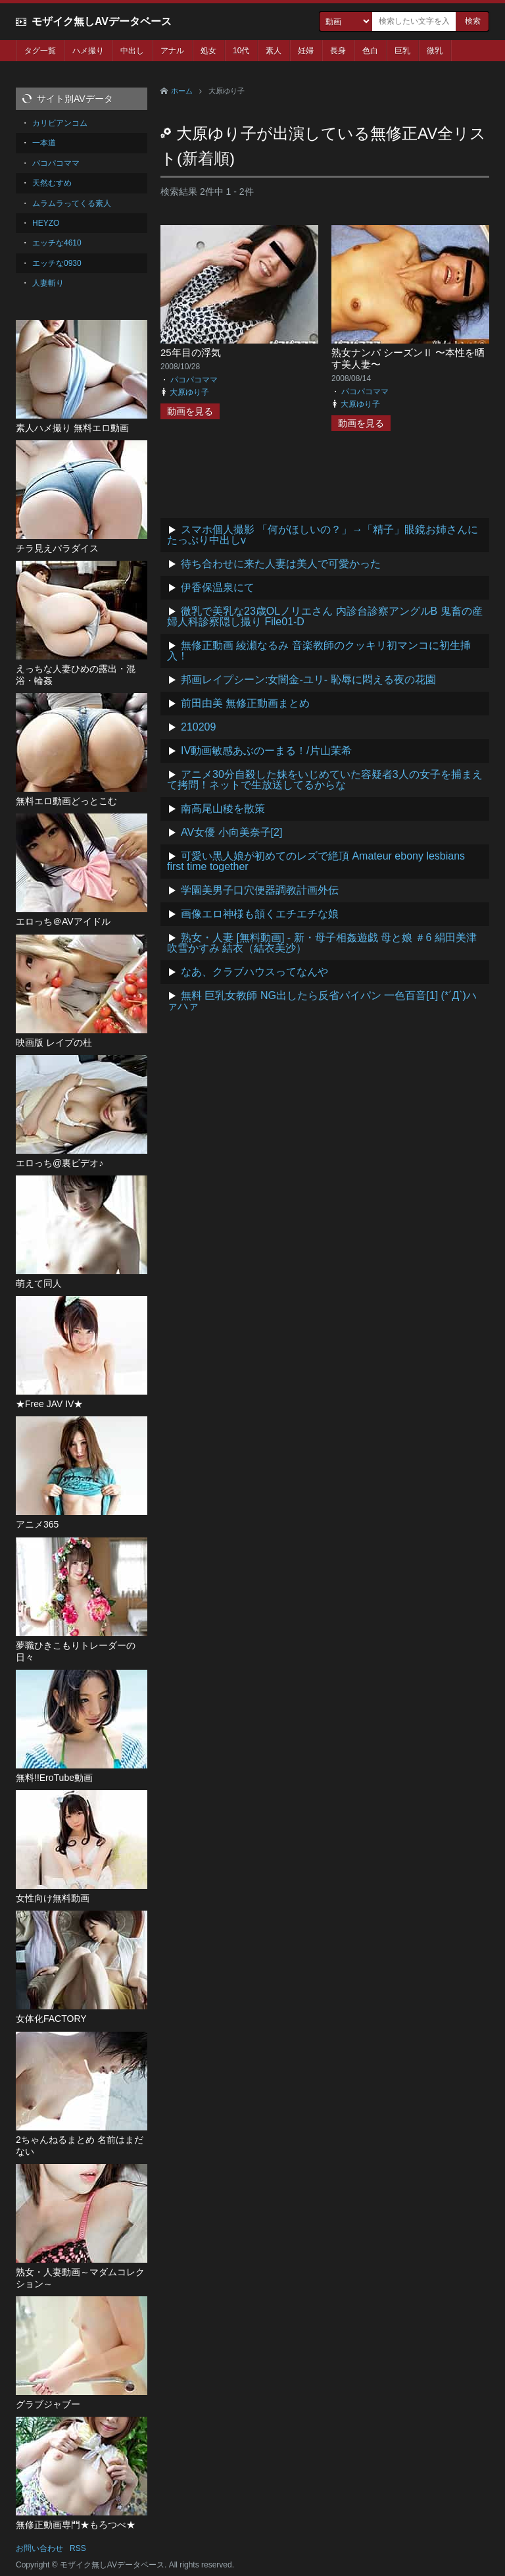 This screenshot has width=505, height=2576. I want to click on パコパコママ, so click(194, 379).